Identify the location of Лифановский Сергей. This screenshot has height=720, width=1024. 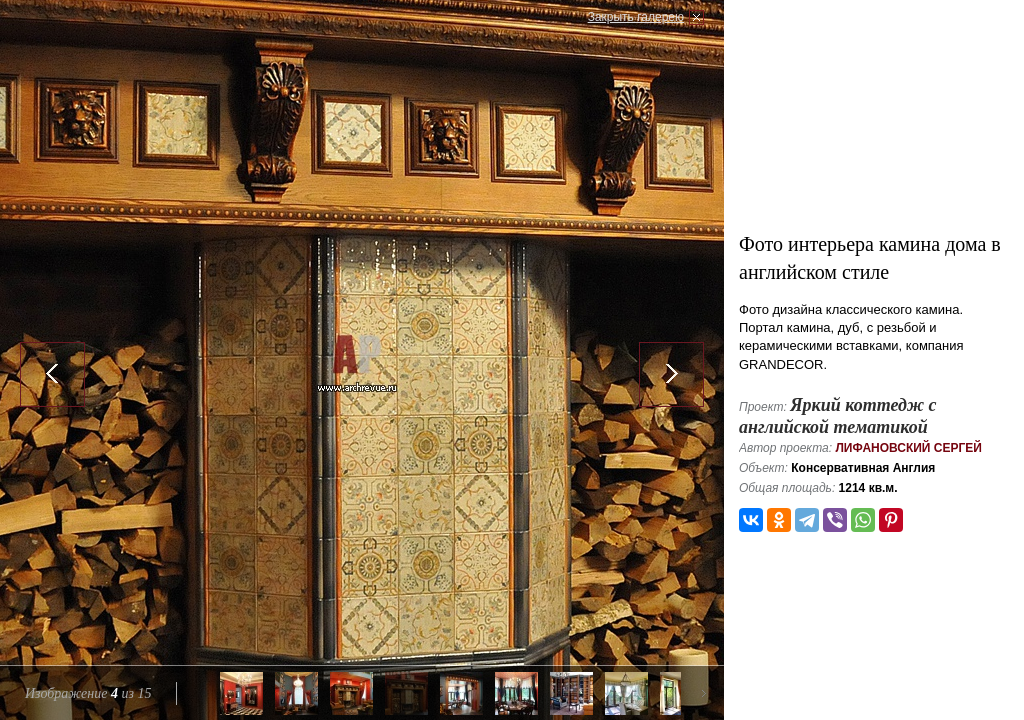
(908, 448).